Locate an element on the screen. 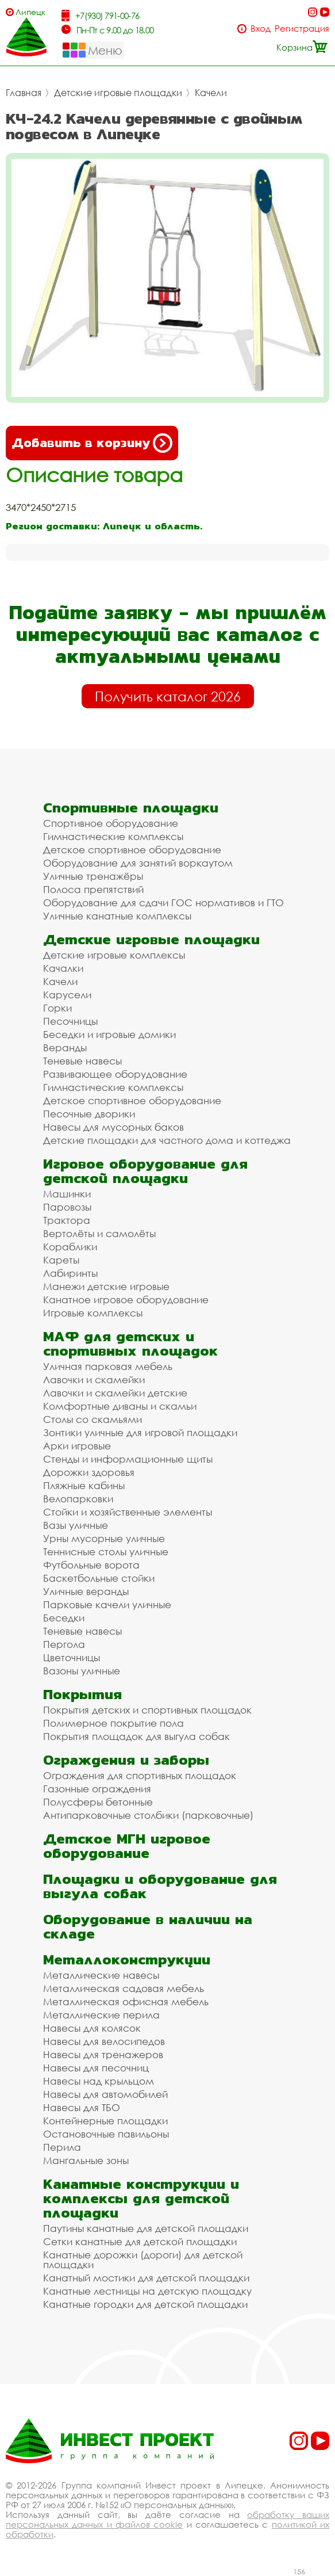  Столы со скамьями is located at coordinates (92, 1419).